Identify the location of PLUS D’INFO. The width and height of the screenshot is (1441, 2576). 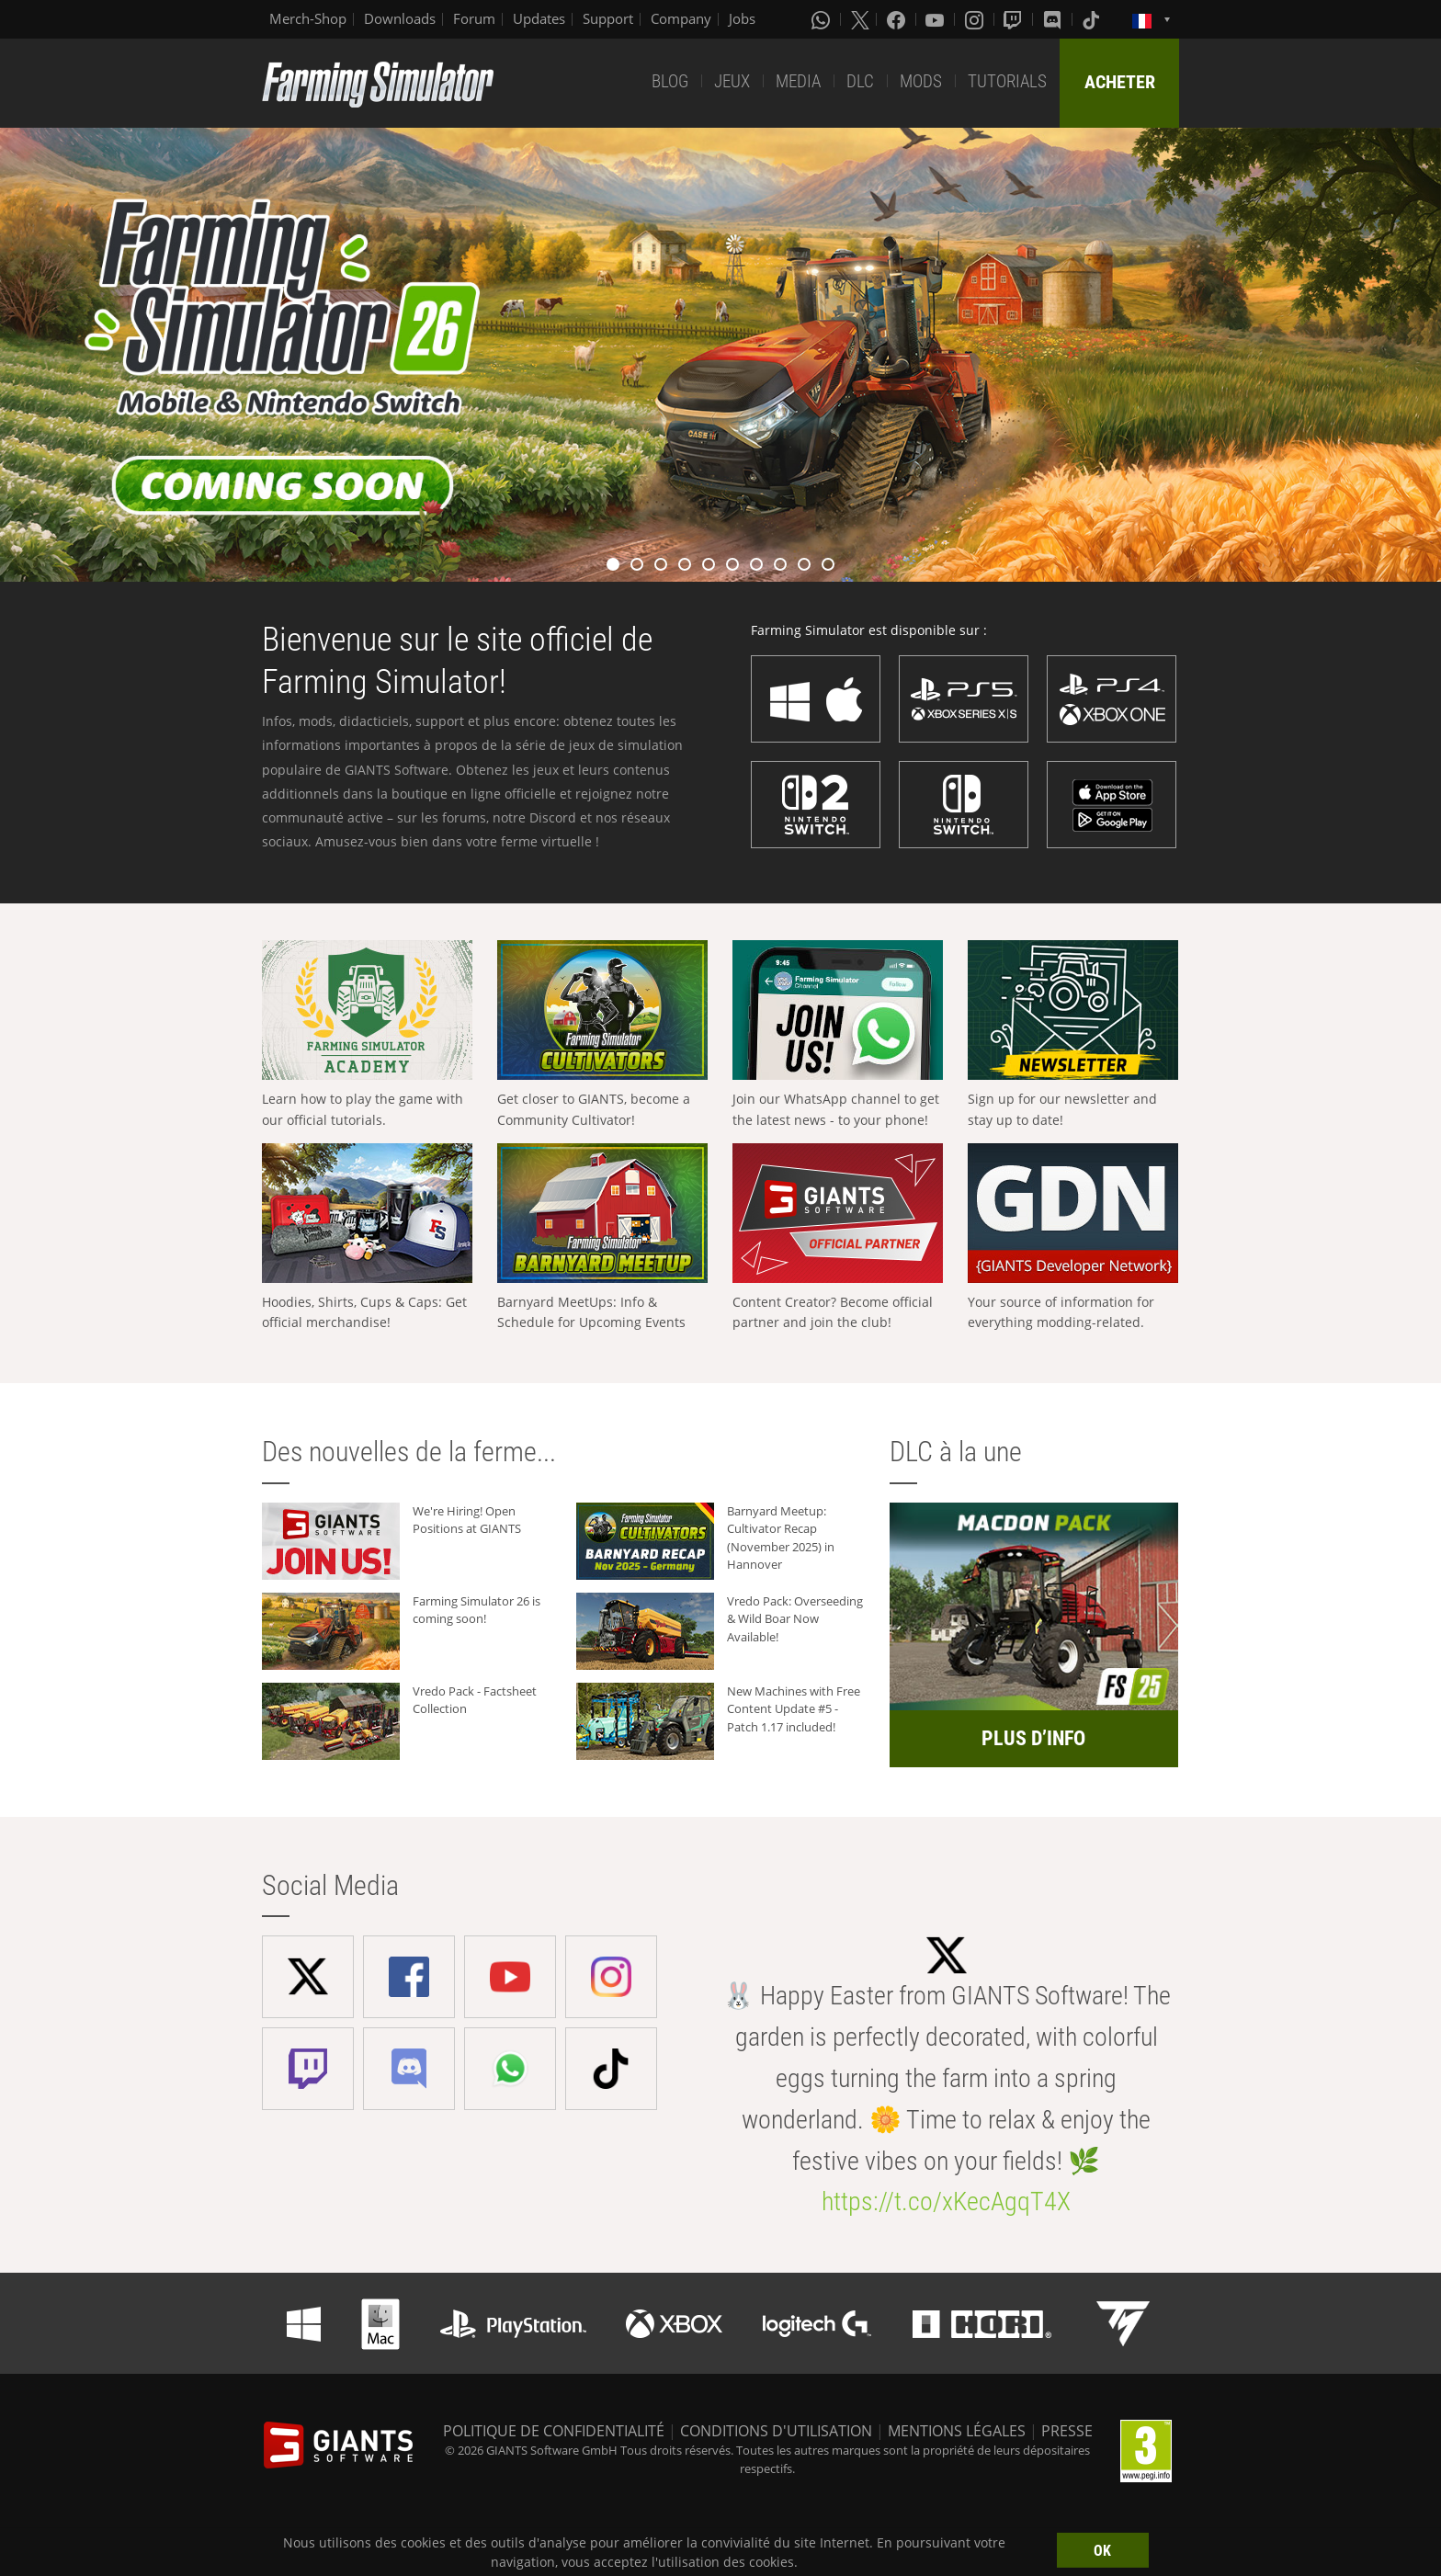
(1033, 1738).